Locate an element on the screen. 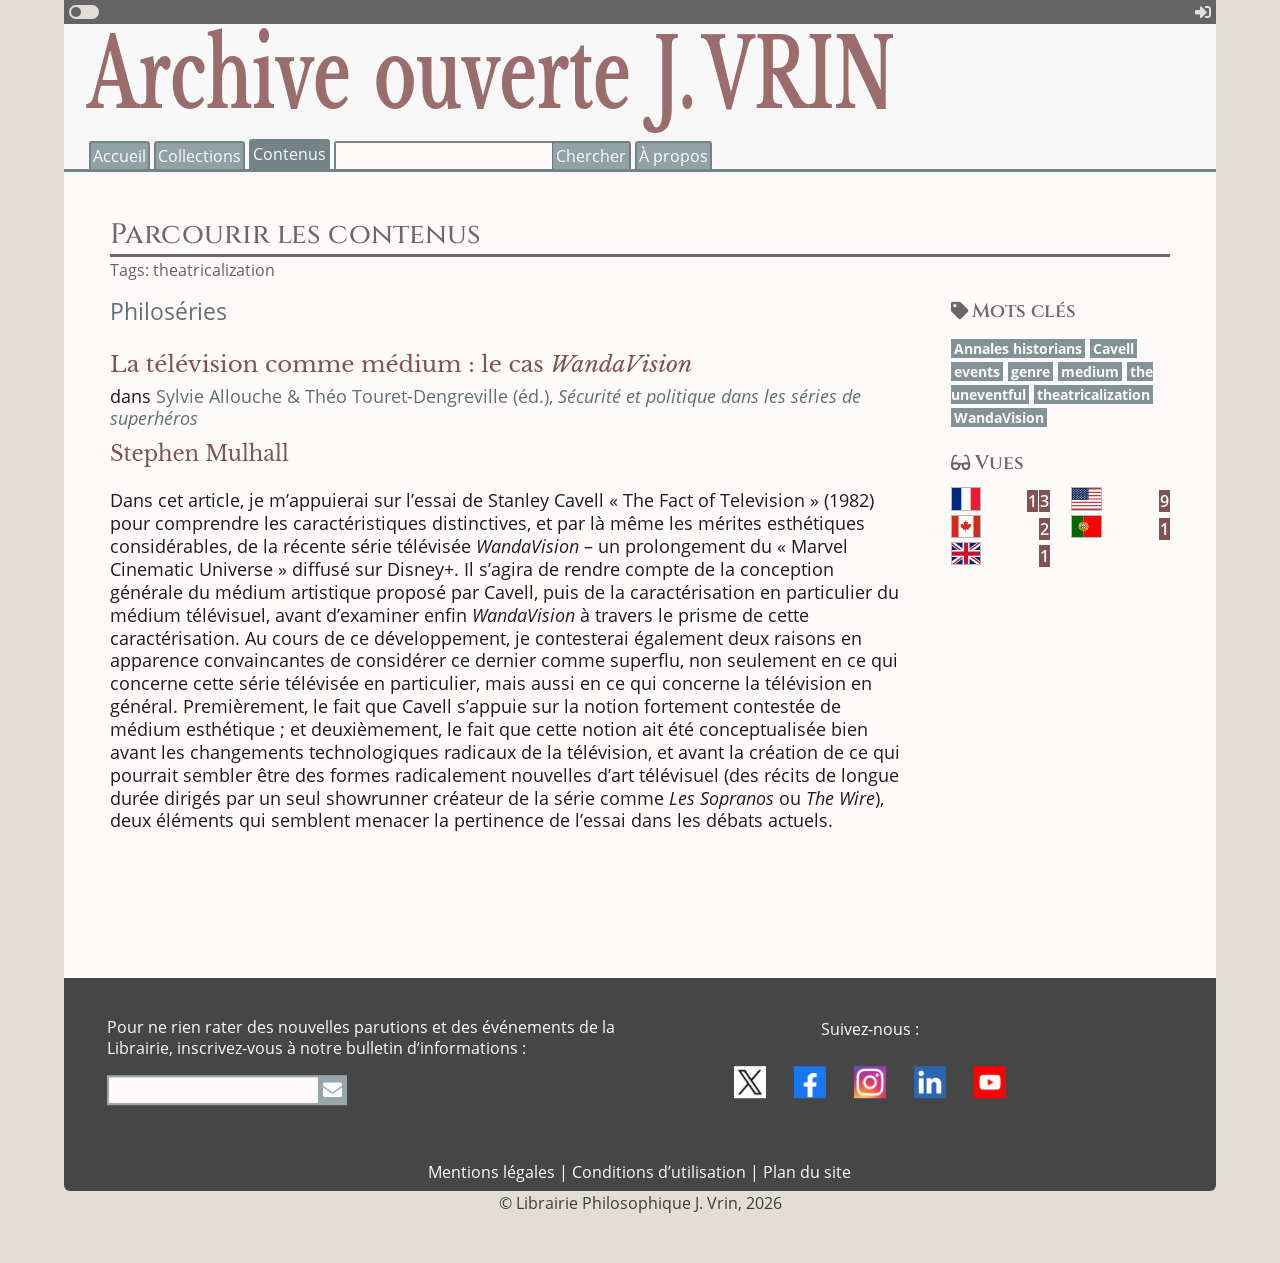 This screenshot has width=1280, height=1263. Mentions légales is located at coordinates (491, 1172).